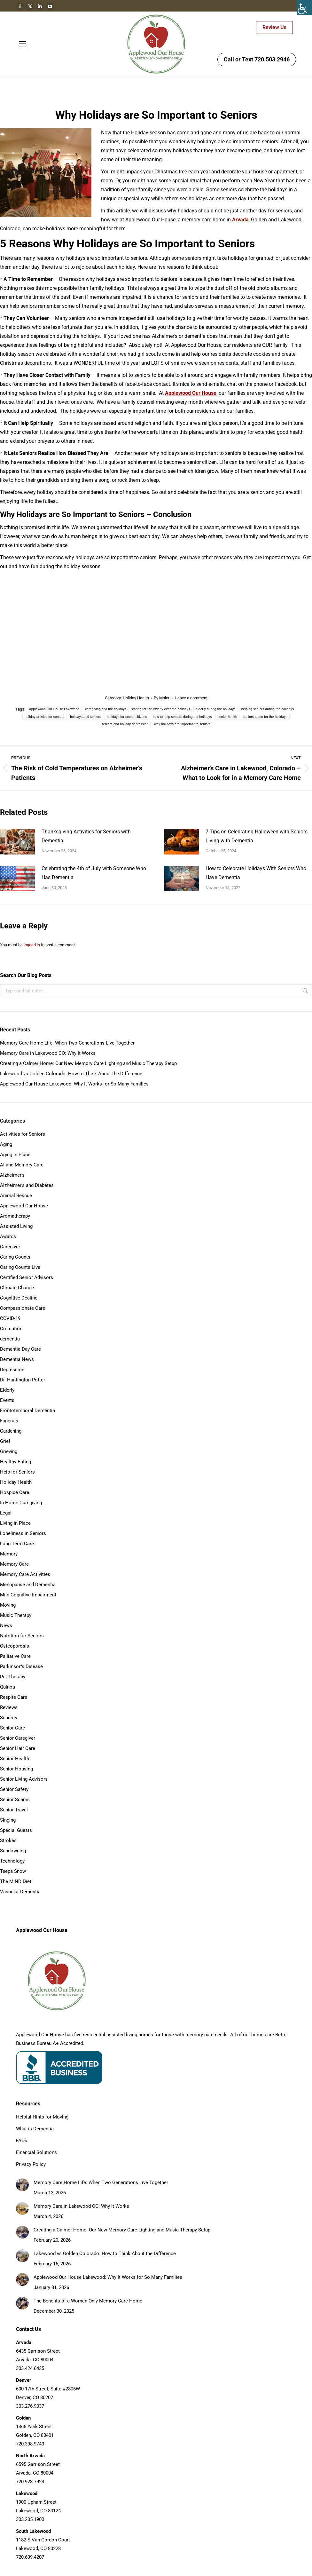  Describe the element at coordinates (15, 1257) in the screenshot. I see `Caring Counts` at that location.